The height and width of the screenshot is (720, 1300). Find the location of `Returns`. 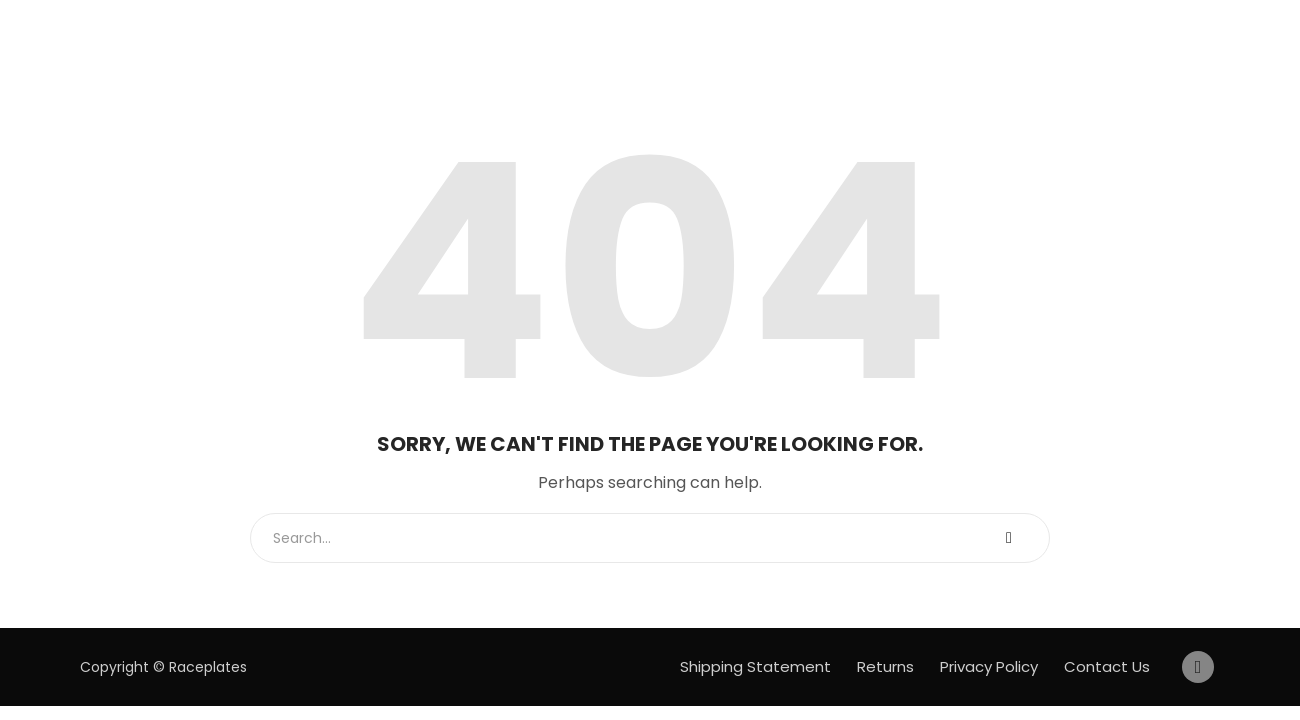

Returns is located at coordinates (885, 666).